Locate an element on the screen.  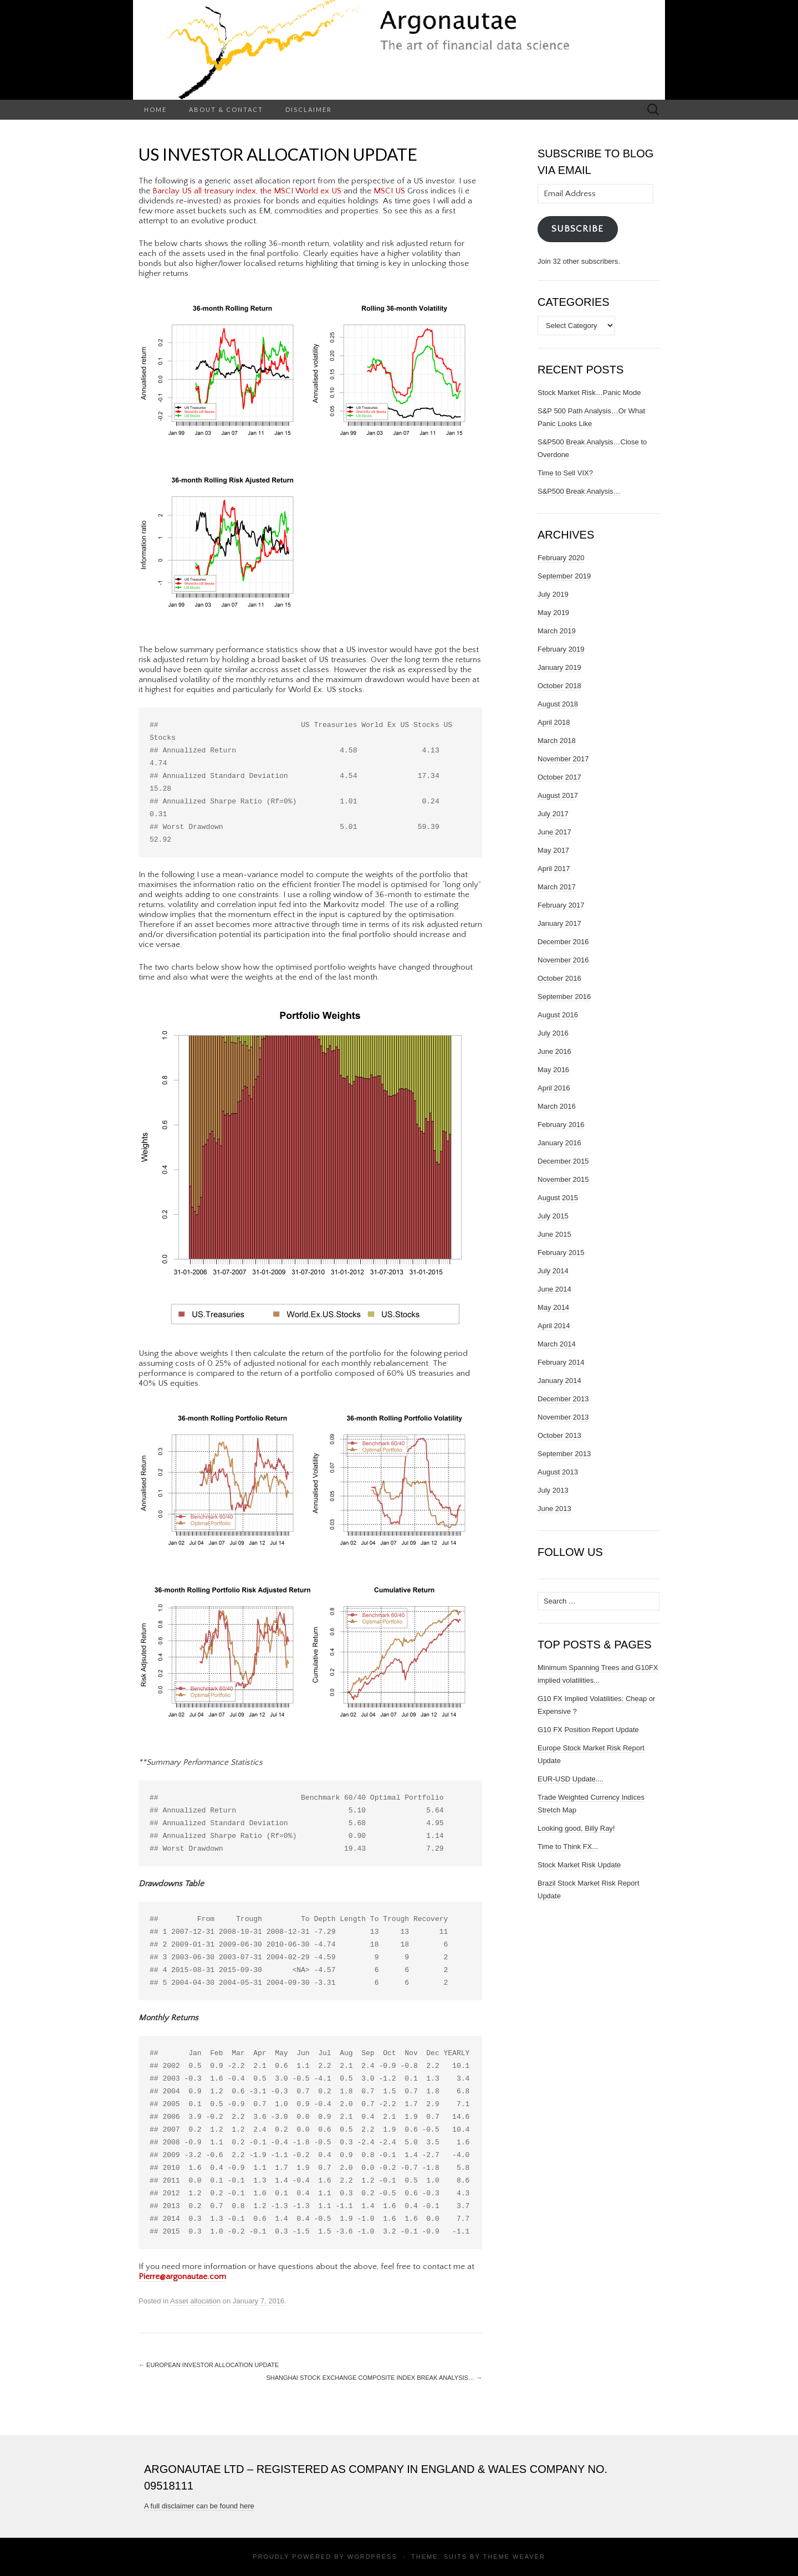
Time to Sell VIX? is located at coordinates (565, 473).